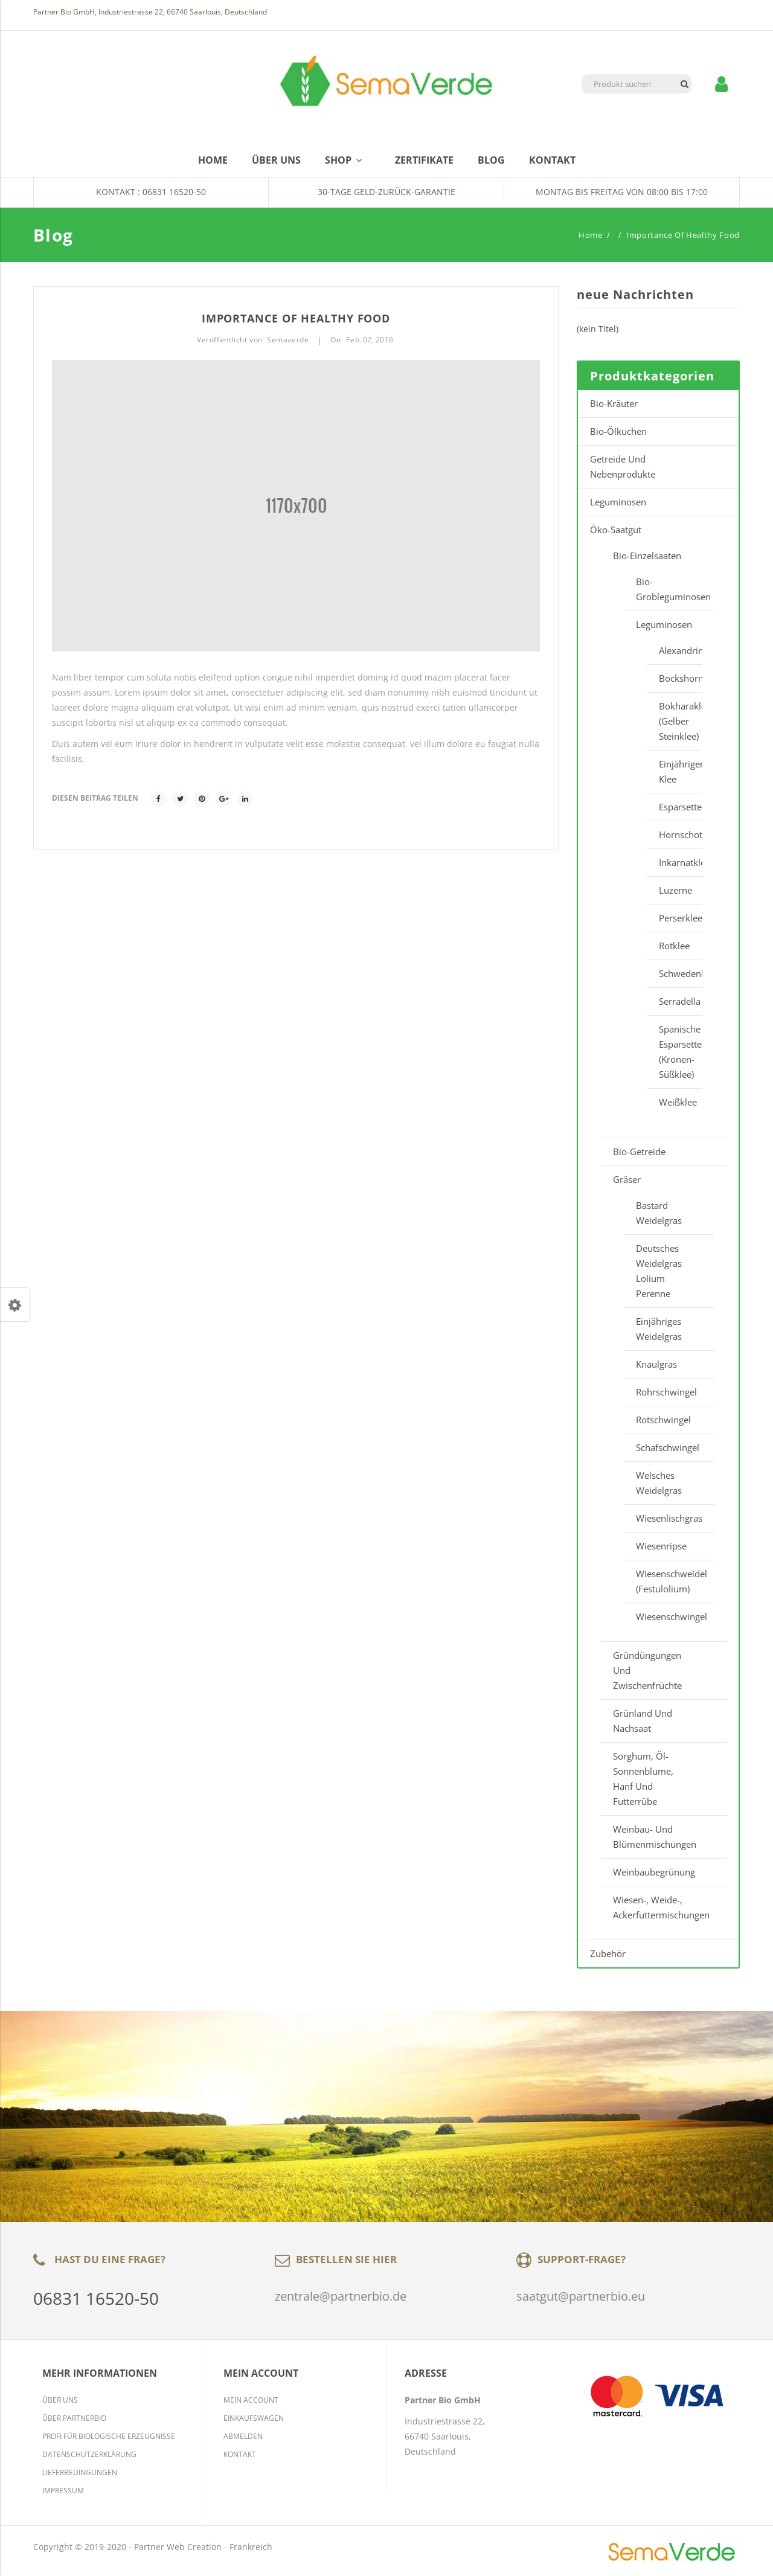 The image size is (773, 2576). Describe the element at coordinates (618, 431) in the screenshot. I see `Bio-Ölkuchen` at that location.